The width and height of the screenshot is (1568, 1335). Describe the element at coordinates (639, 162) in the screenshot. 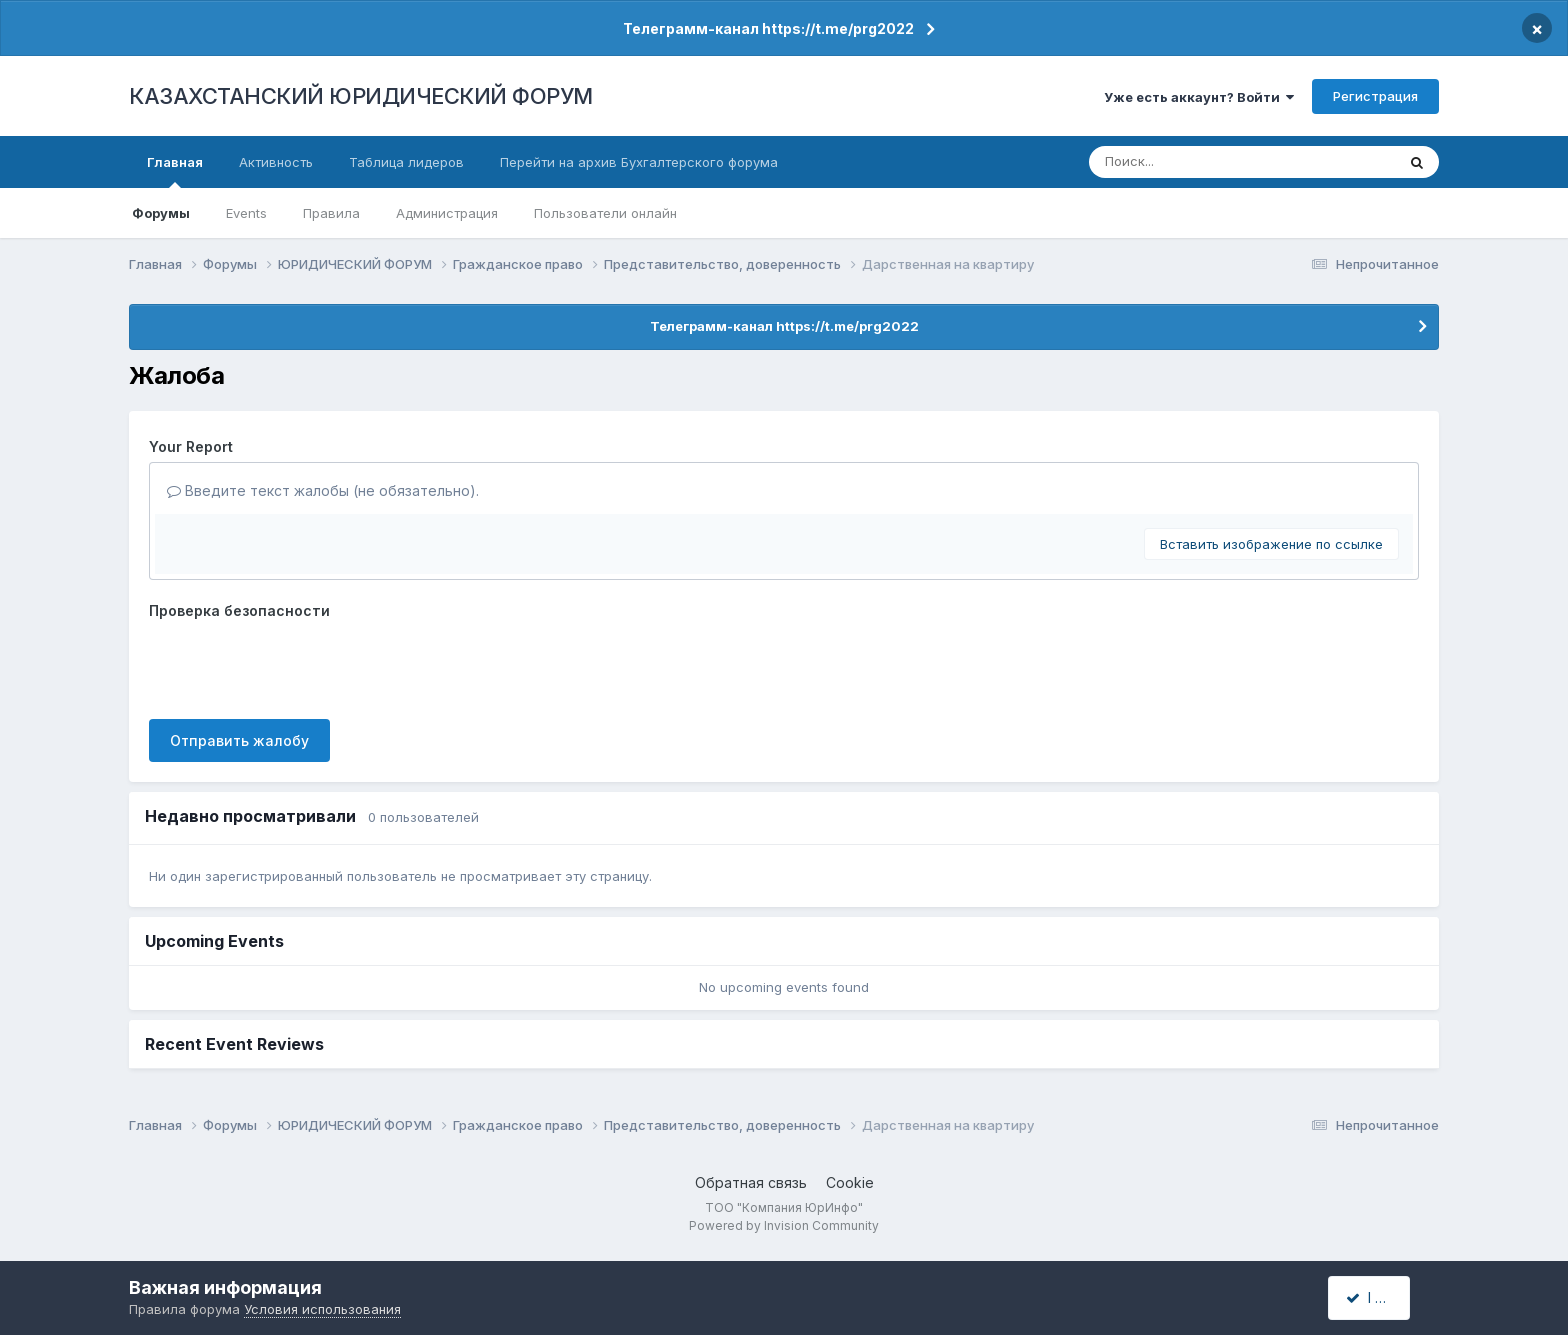

I see `Перейти на архив Бухгалтерского форума` at that location.